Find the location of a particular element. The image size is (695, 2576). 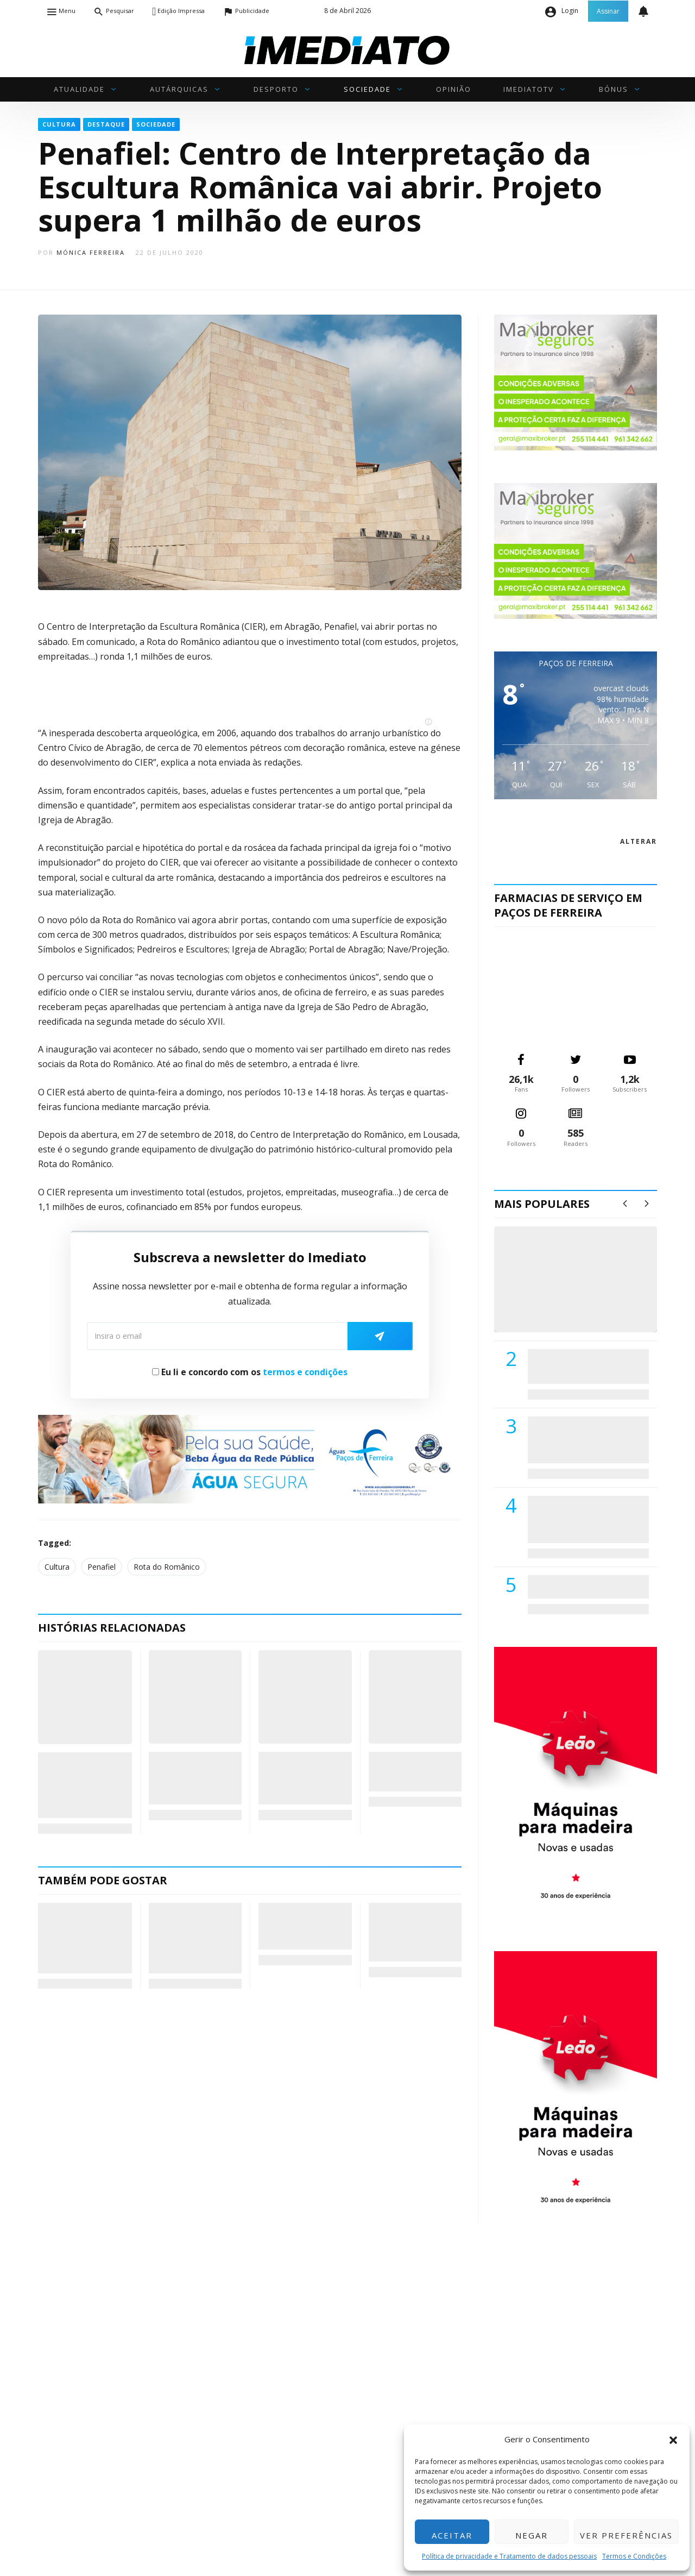

ADATERRA promove IV Fim de Semana da Saúde is located at coordinates (585, 1587).